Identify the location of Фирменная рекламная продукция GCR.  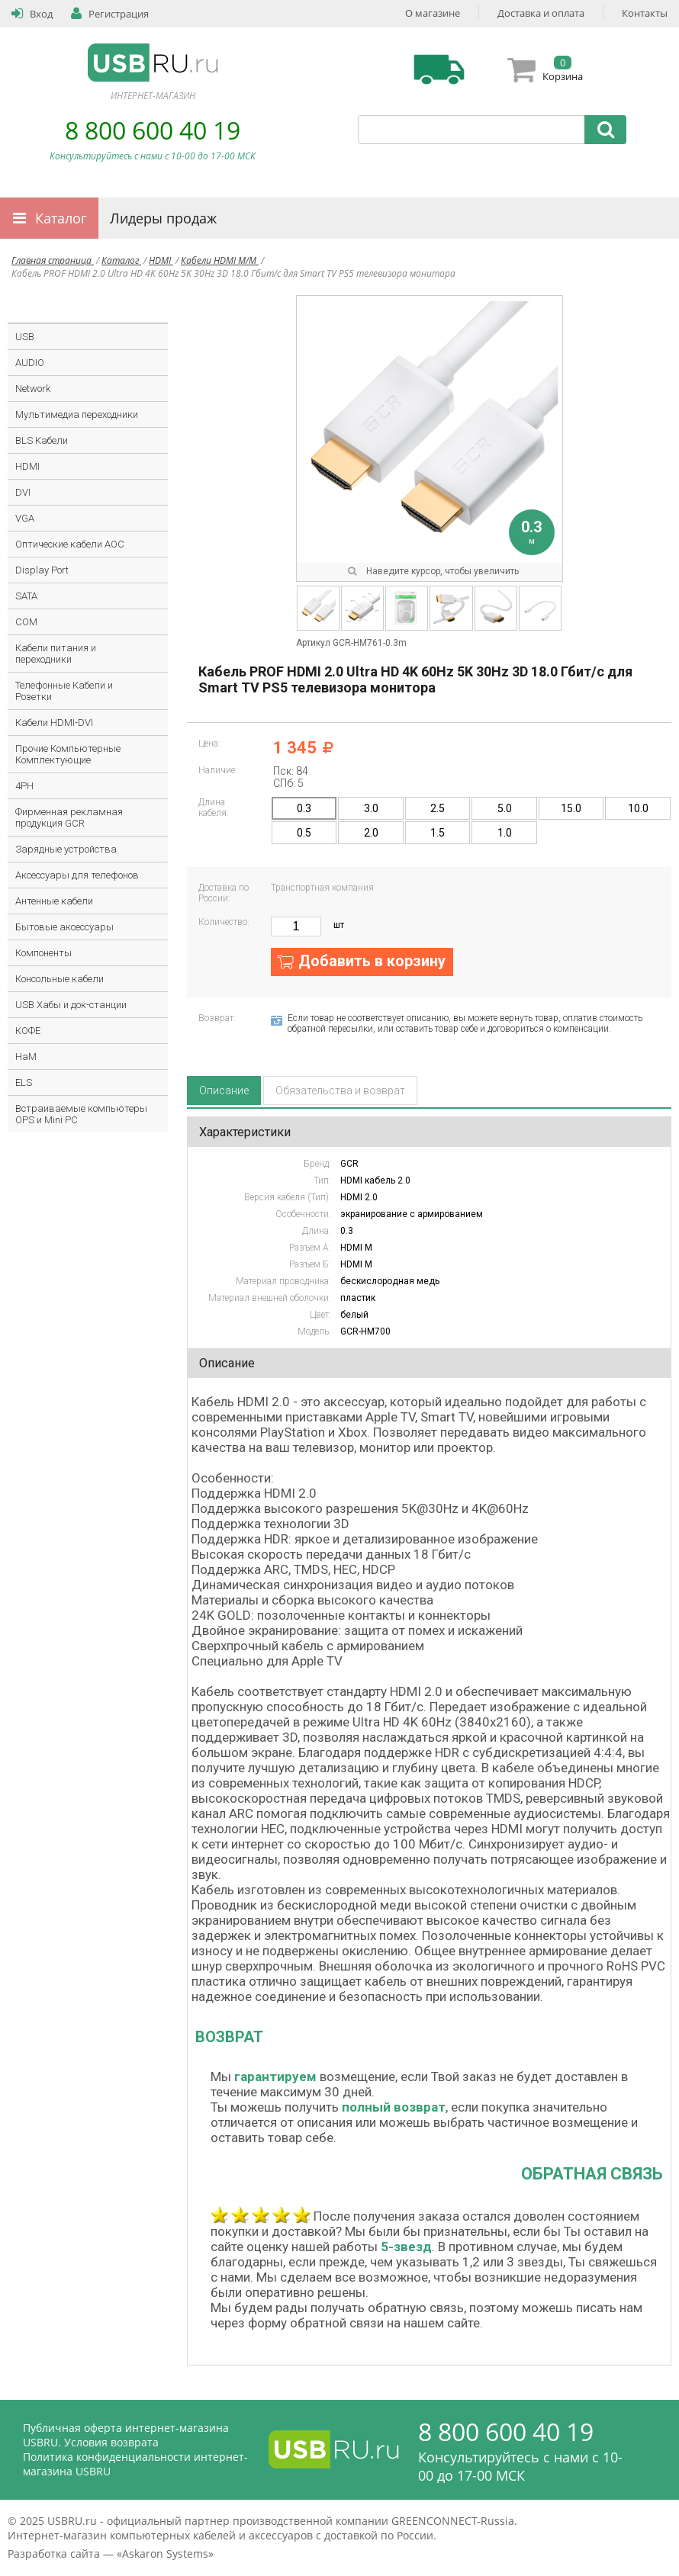
(69, 817).